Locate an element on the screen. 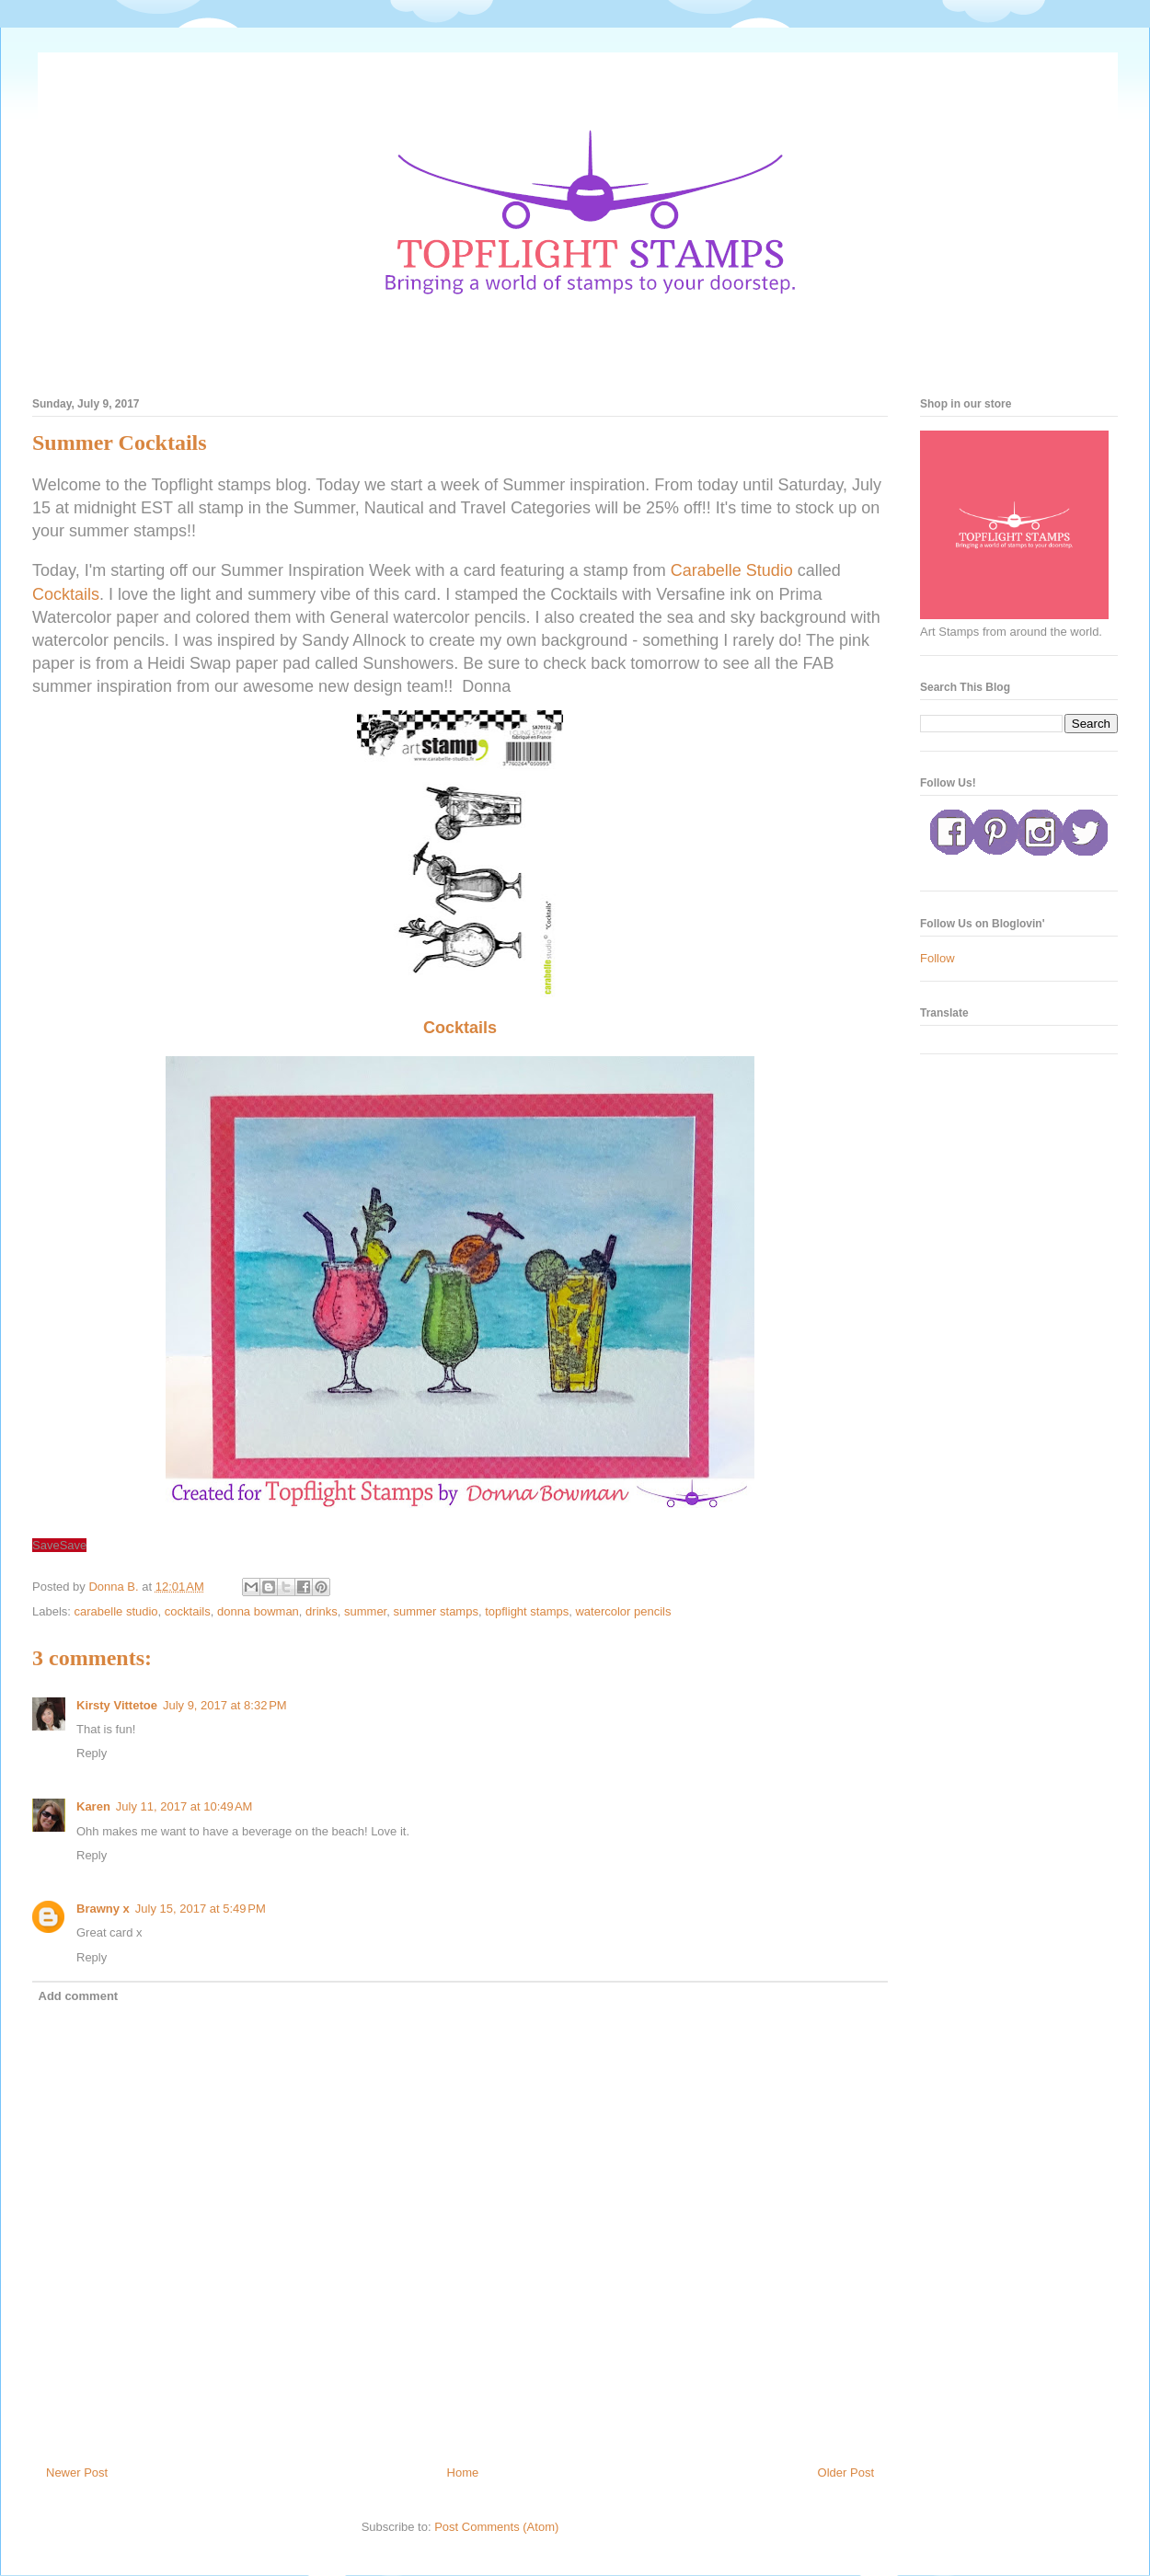  cocktails is located at coordinates (188, 1611).